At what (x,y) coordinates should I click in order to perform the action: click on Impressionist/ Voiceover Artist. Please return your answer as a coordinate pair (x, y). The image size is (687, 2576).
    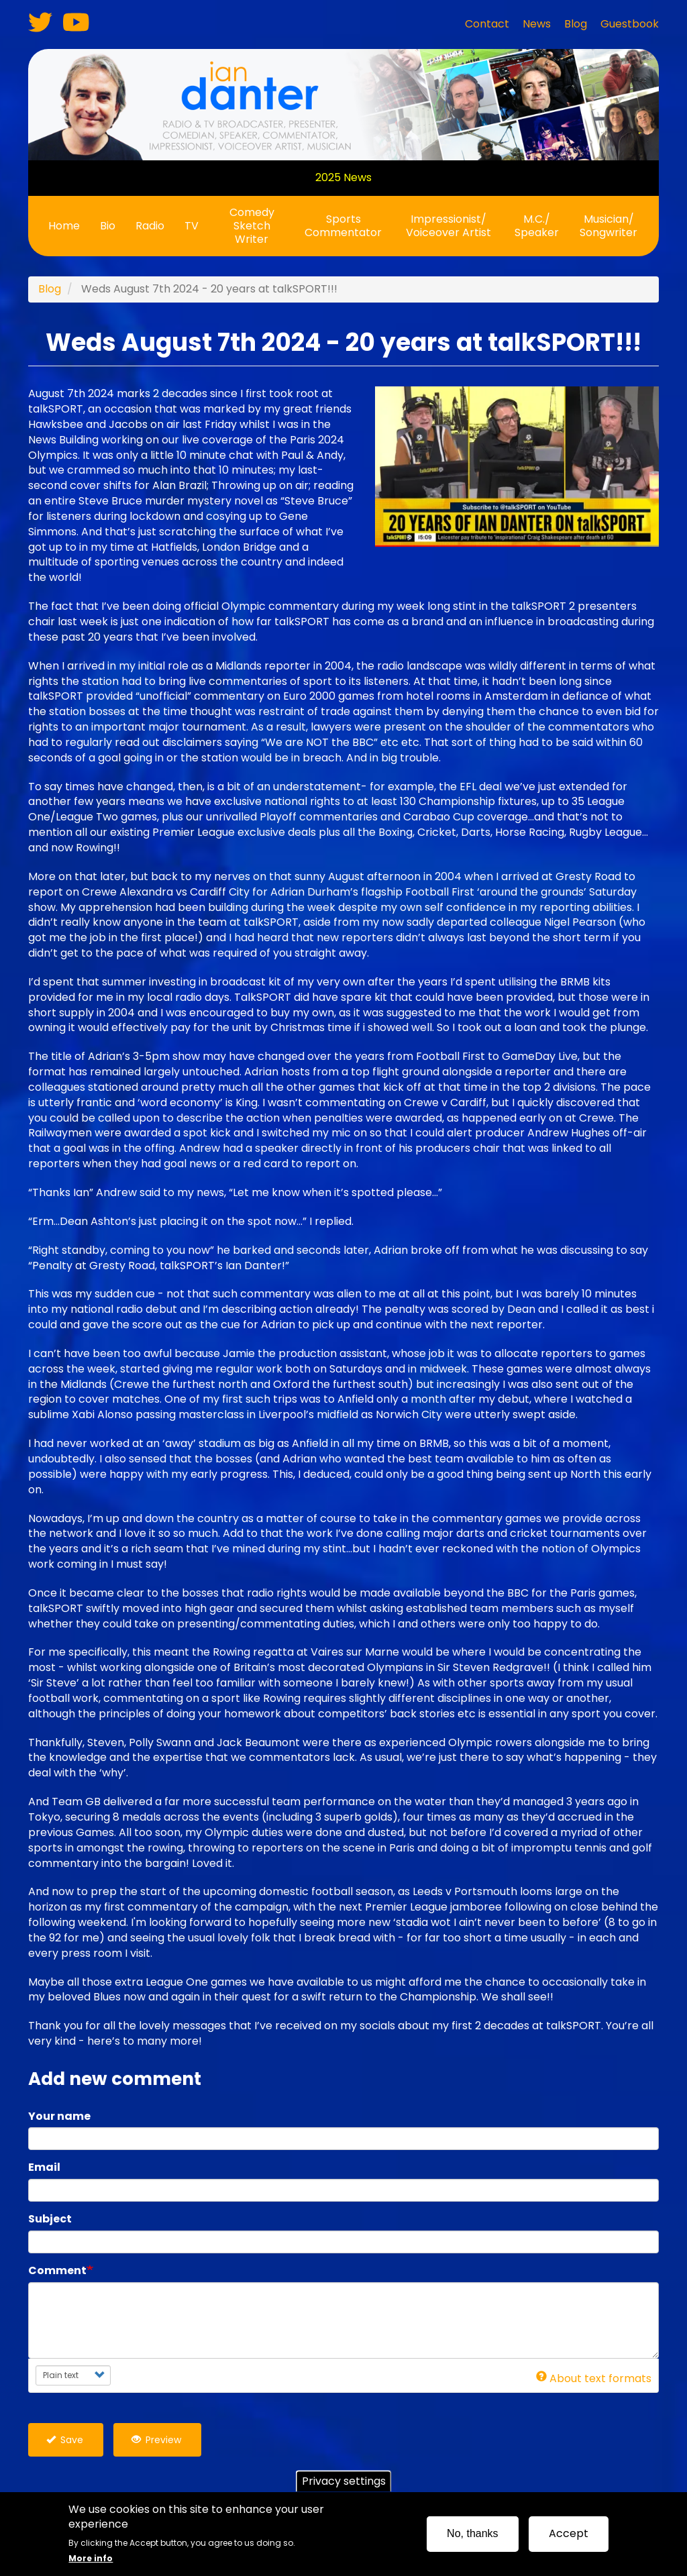
    Looking at the image, I should click on (448, 225).